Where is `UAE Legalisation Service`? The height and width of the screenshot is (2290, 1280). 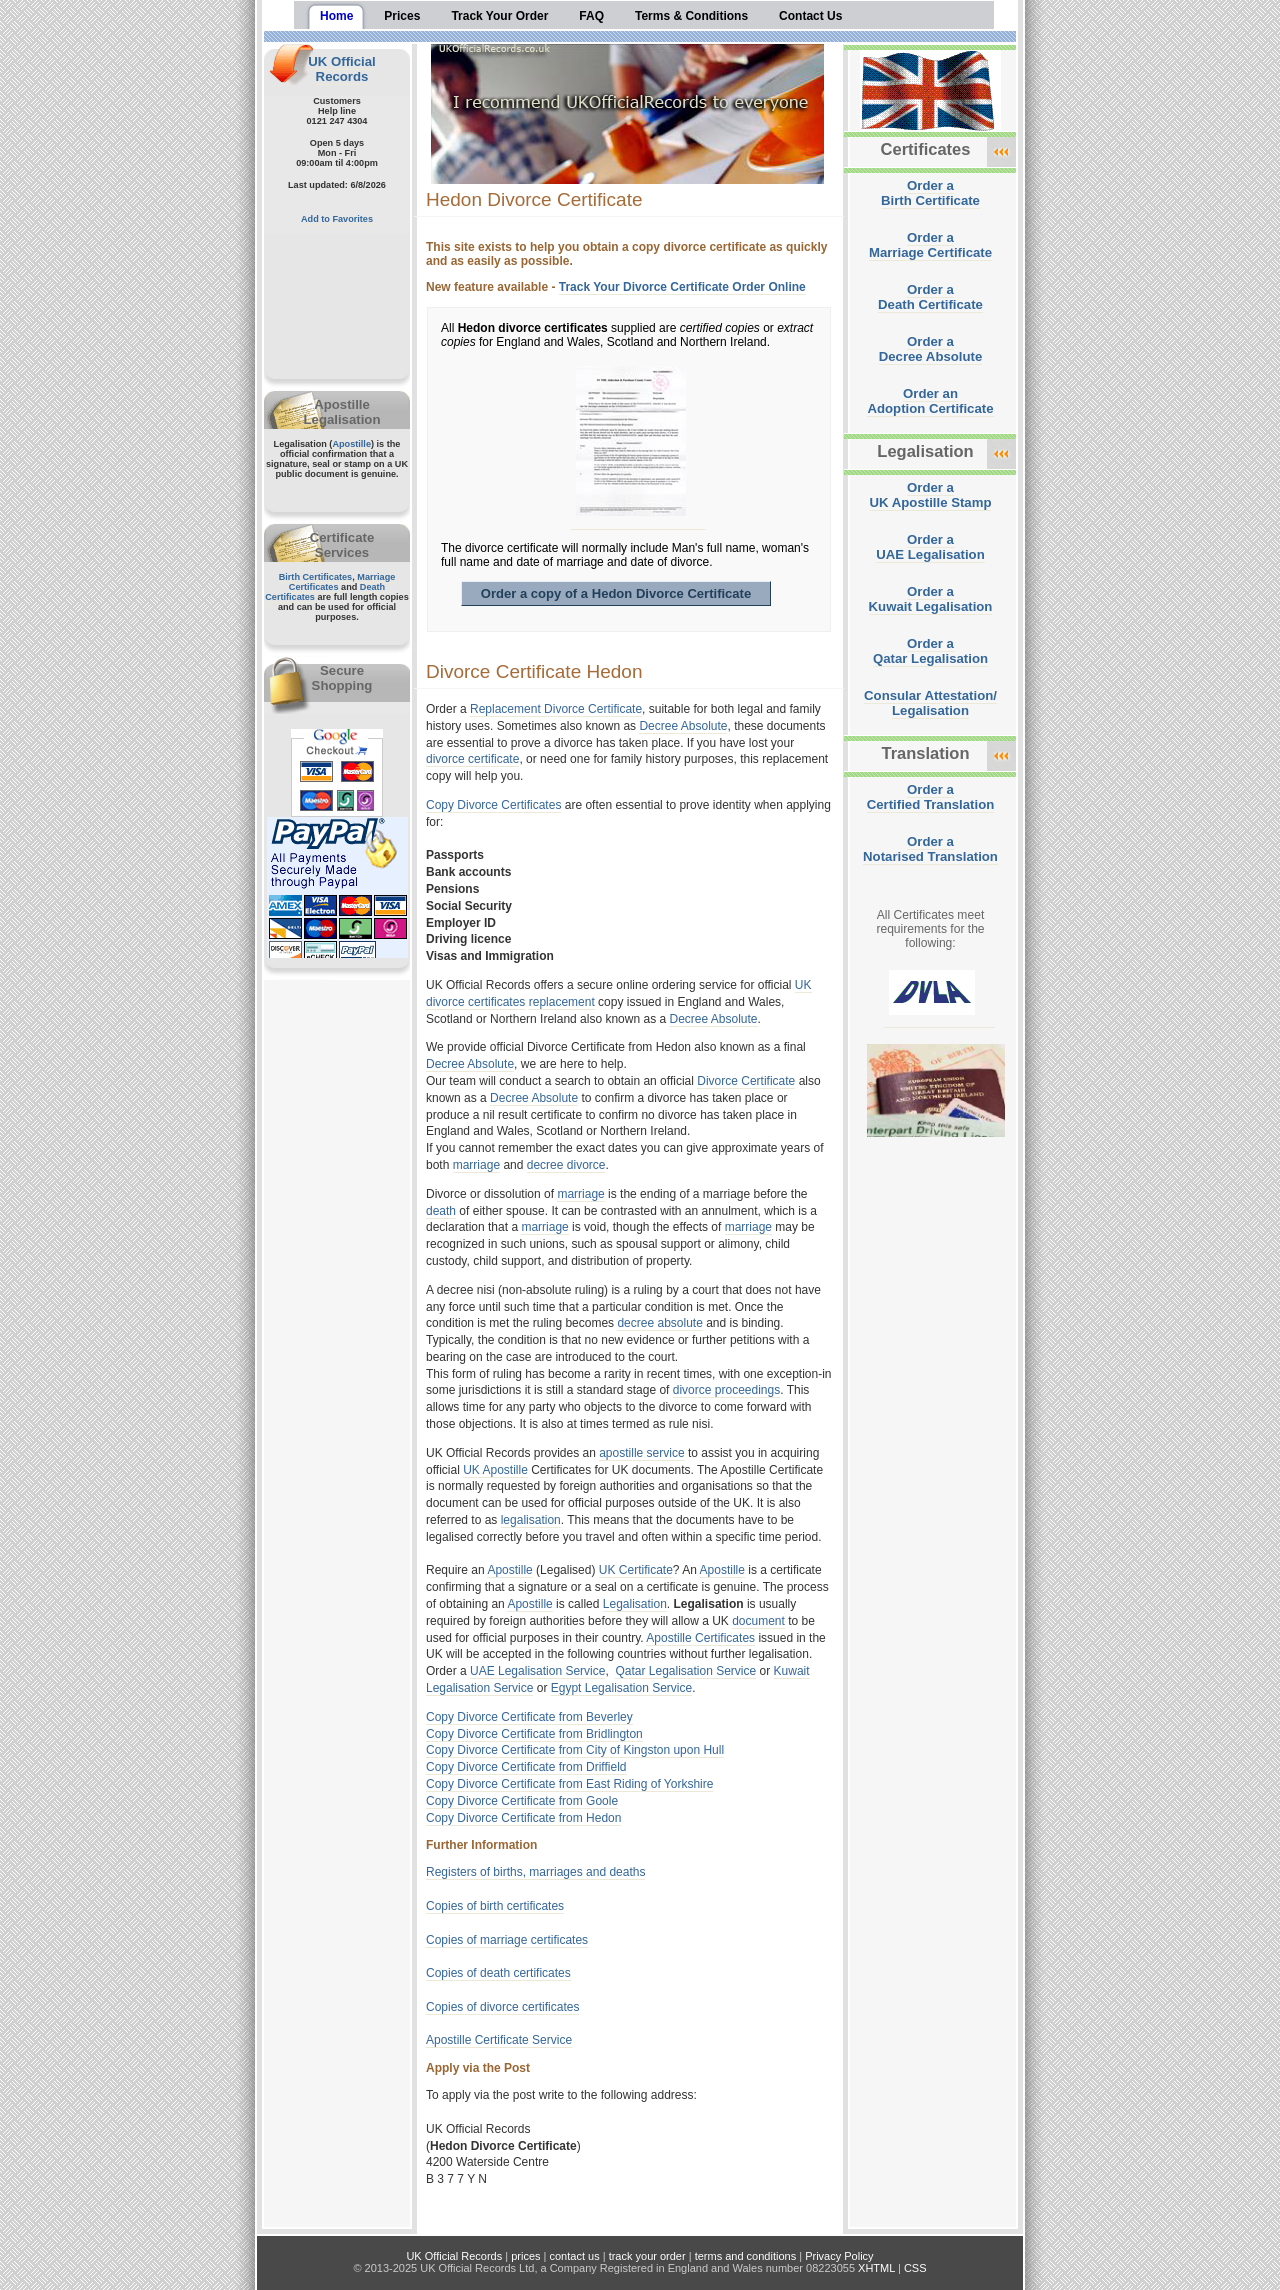 UAE Legalisation Service is located at coordinates (537, 1671).